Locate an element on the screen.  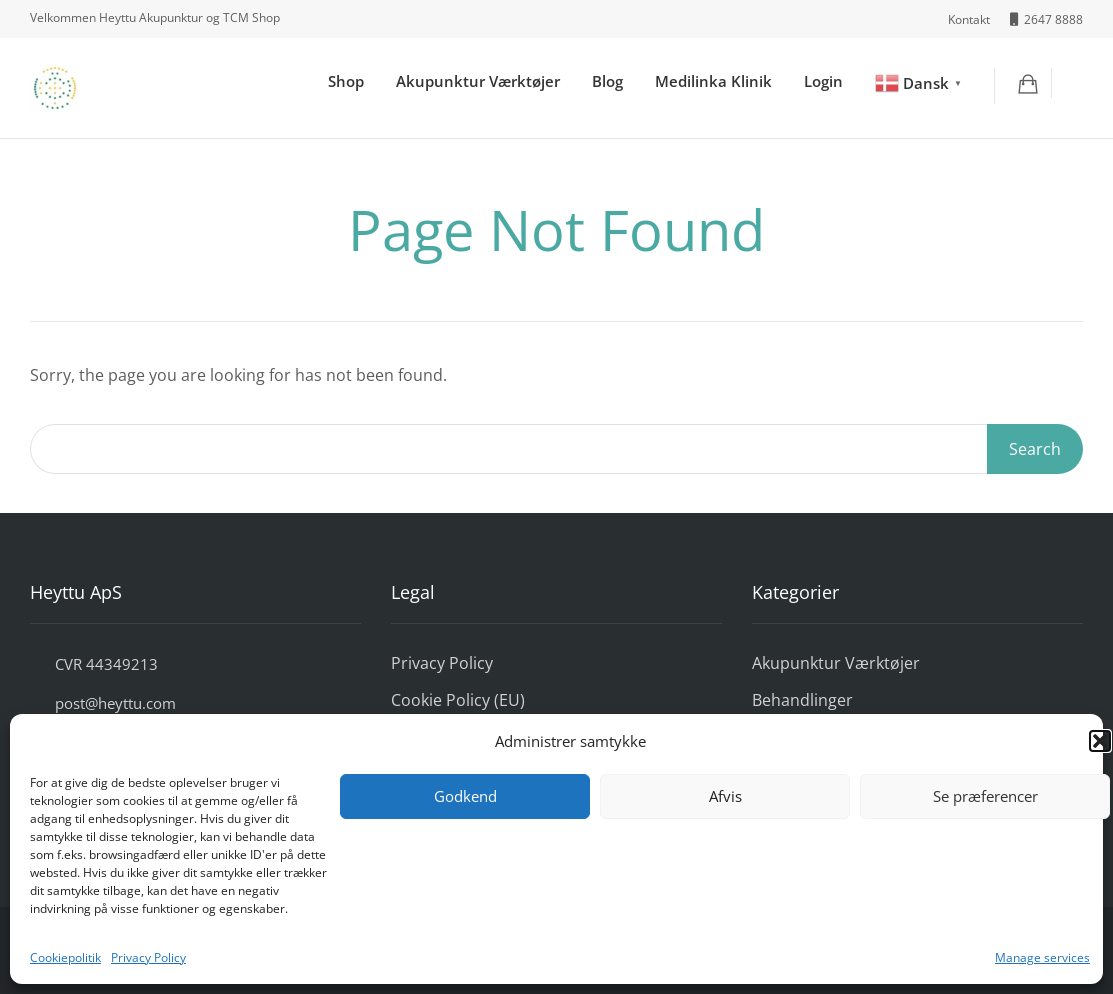
Godkend is located at coordinates (465, 796).